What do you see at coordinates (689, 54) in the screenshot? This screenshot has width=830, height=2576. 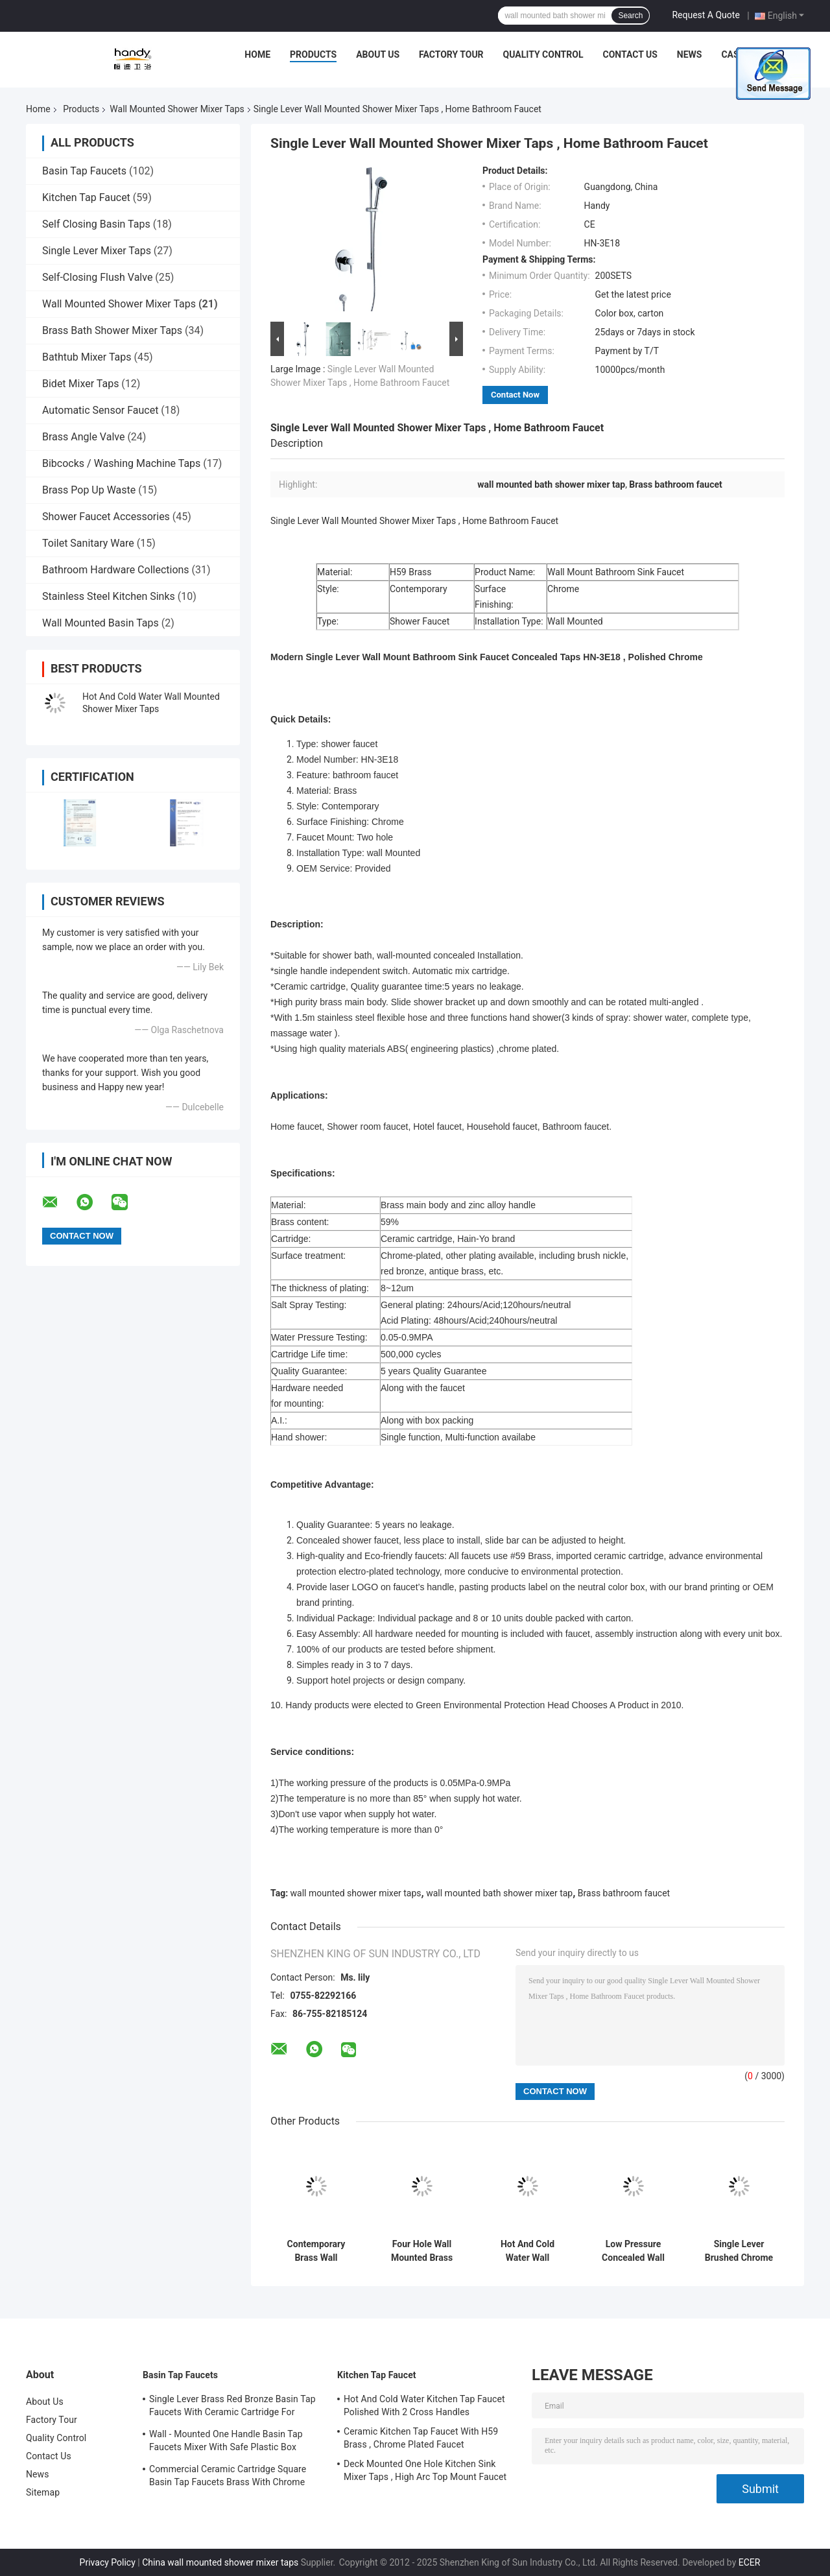 I see `News` at bounding box center [689, 54].